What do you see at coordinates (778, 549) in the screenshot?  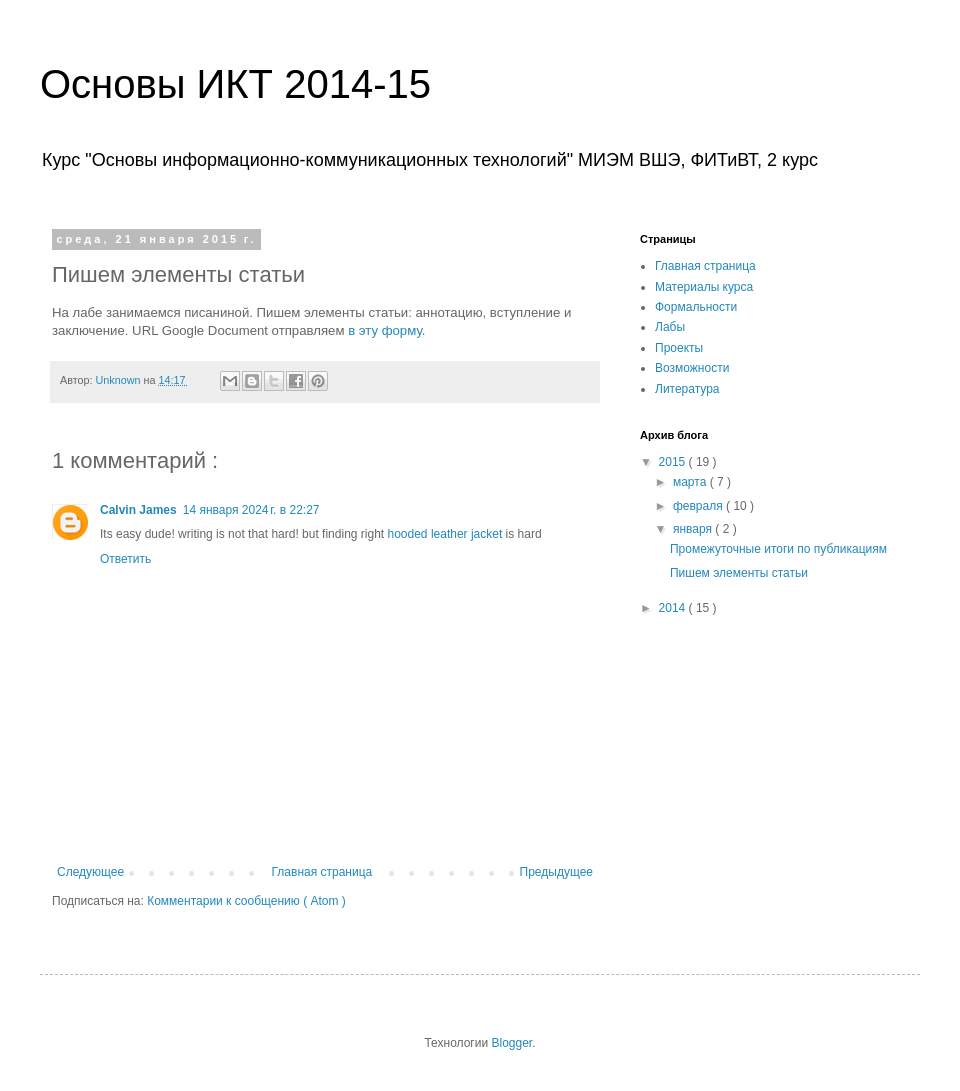 I see `Промежуточные итоги по публикациям` at bounding box center [778, 549].